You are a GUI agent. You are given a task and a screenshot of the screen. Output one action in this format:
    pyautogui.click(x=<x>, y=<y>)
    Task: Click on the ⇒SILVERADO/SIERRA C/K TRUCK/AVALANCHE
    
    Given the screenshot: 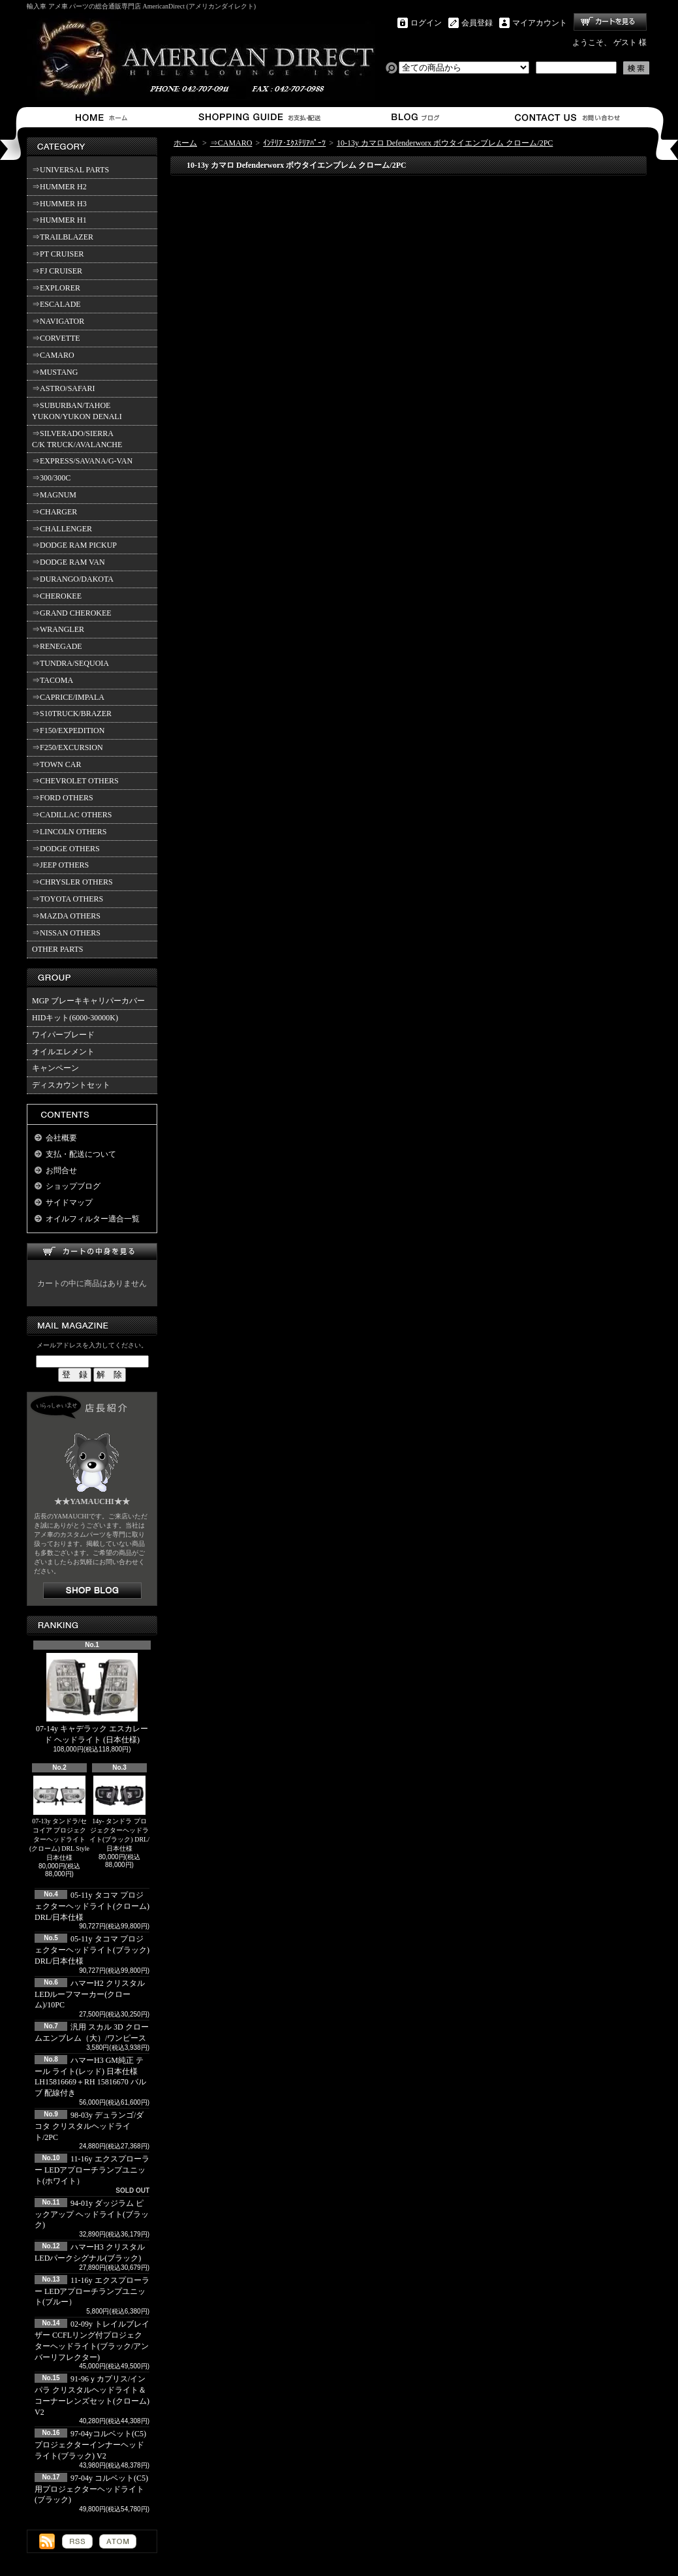 What is the action you would take?
    pyautogui.click(x=77, y=439)
    